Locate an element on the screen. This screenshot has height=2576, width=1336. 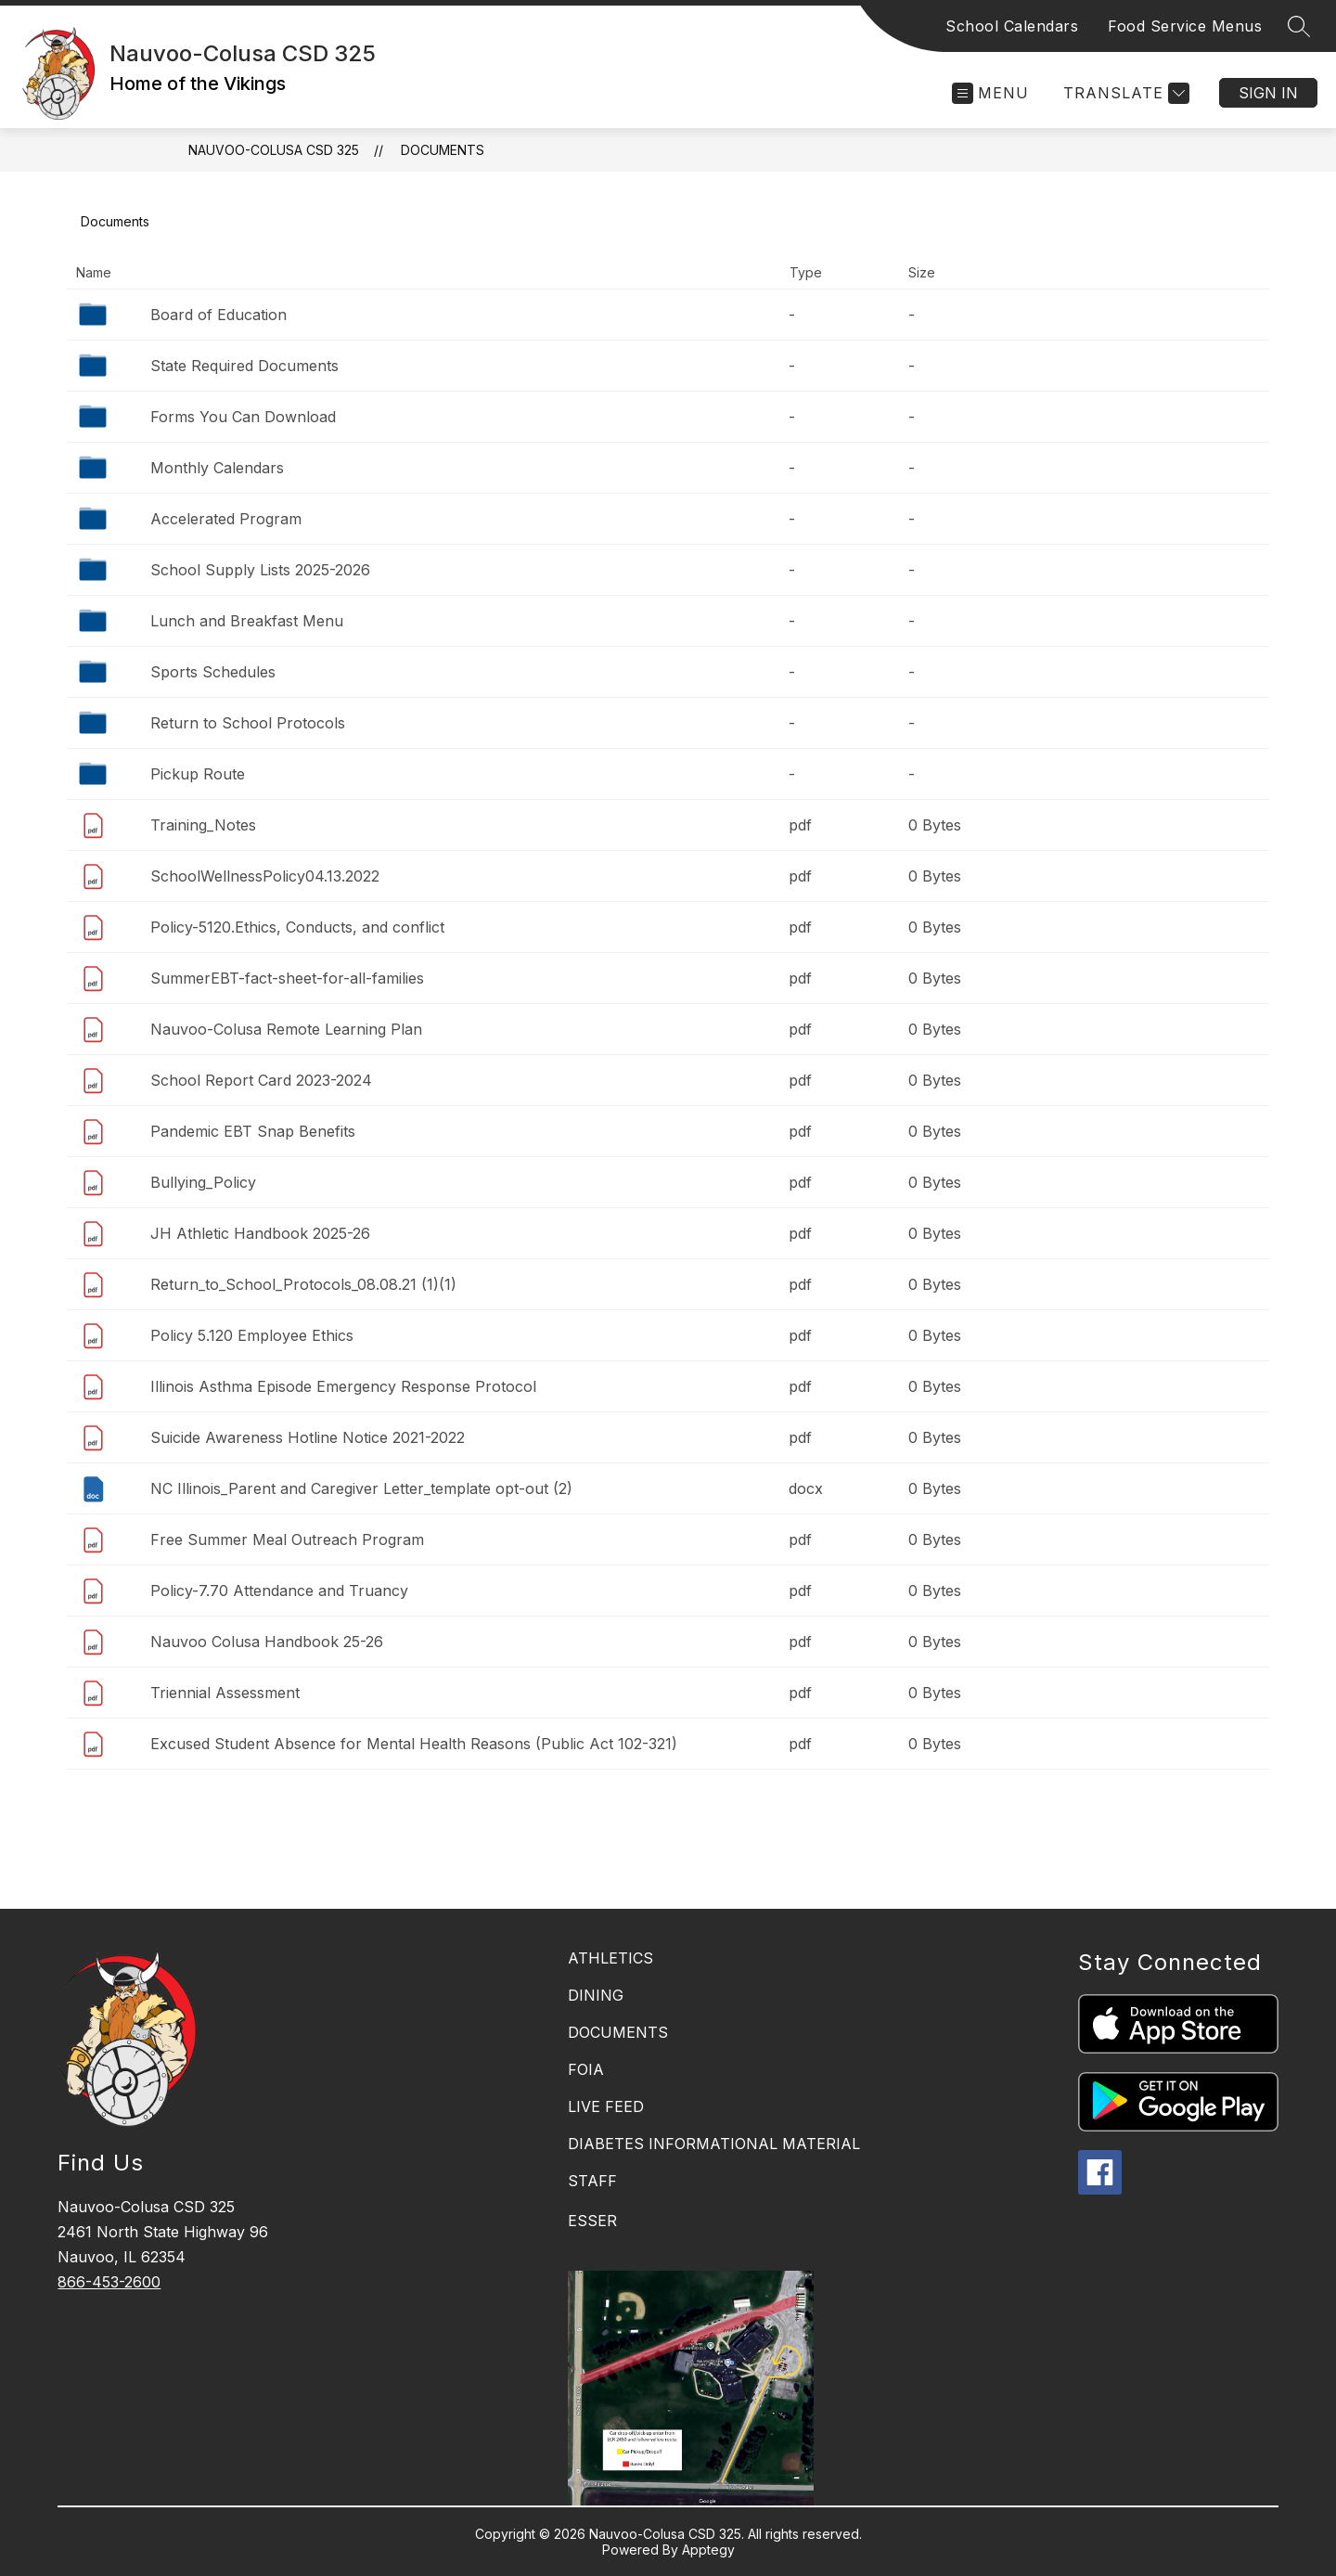
Policy-5120.Ethics, Conducts, and conflict is located at coordinates (297, 927).